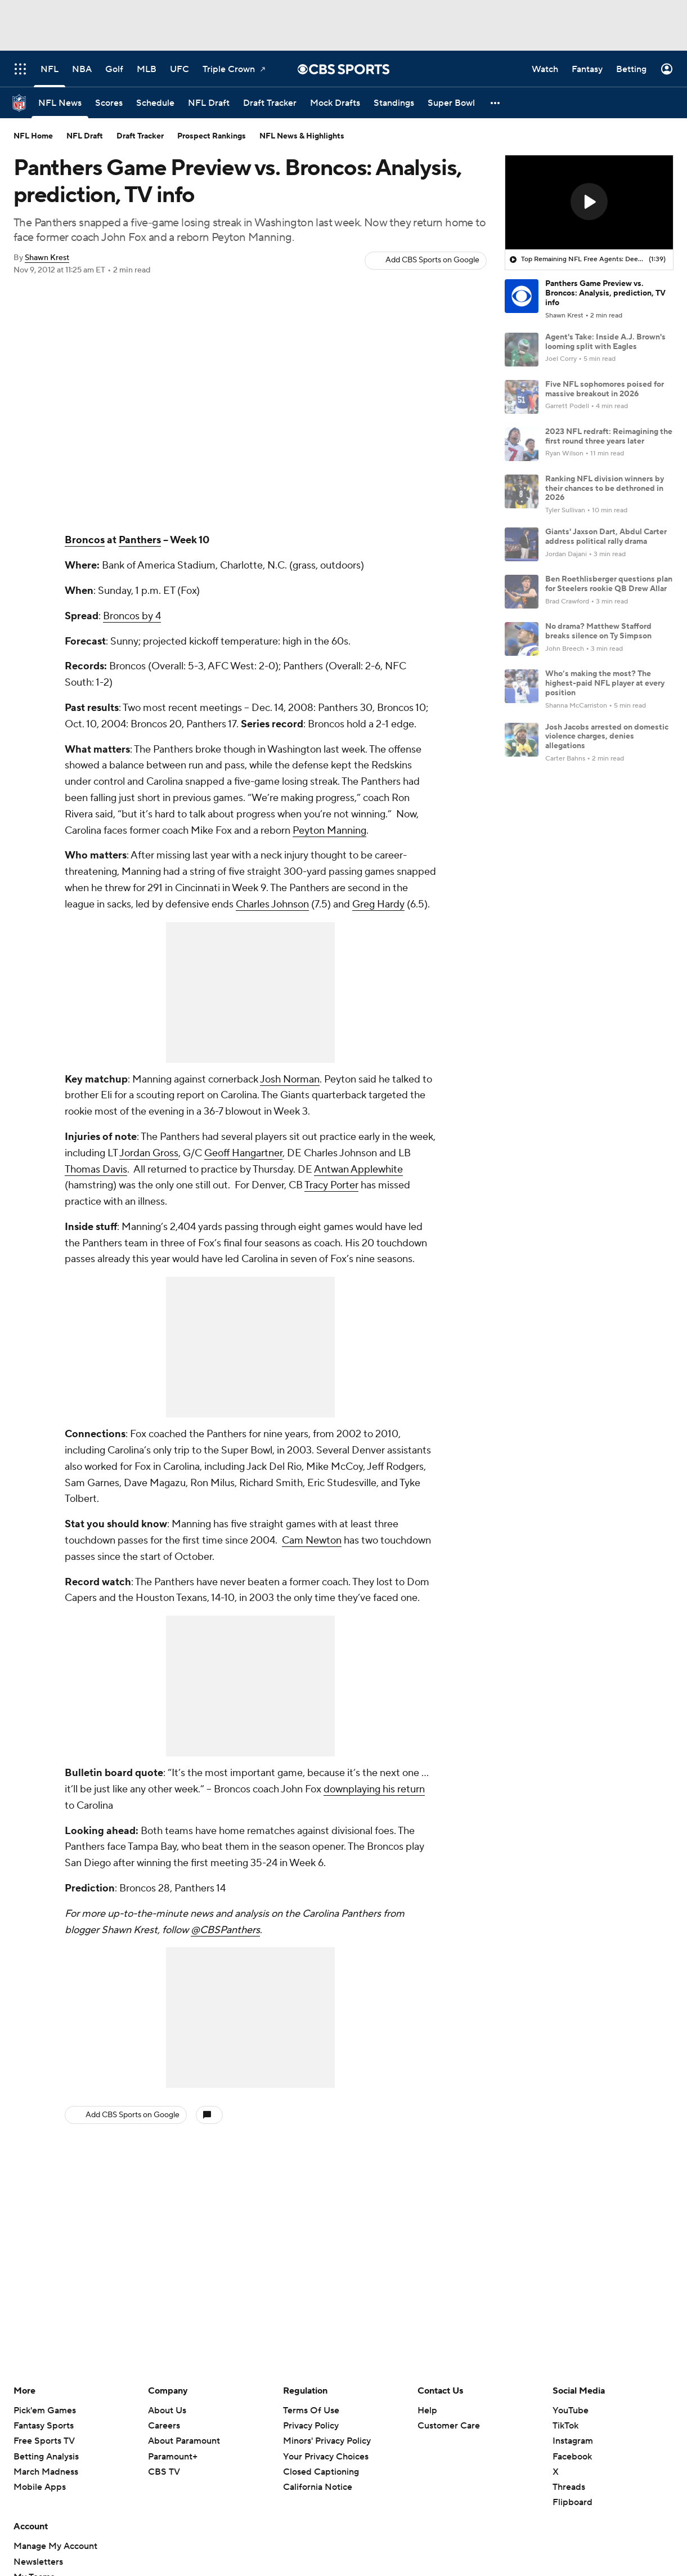  I want to click on Fantasy Sports, so click(44, 2425).